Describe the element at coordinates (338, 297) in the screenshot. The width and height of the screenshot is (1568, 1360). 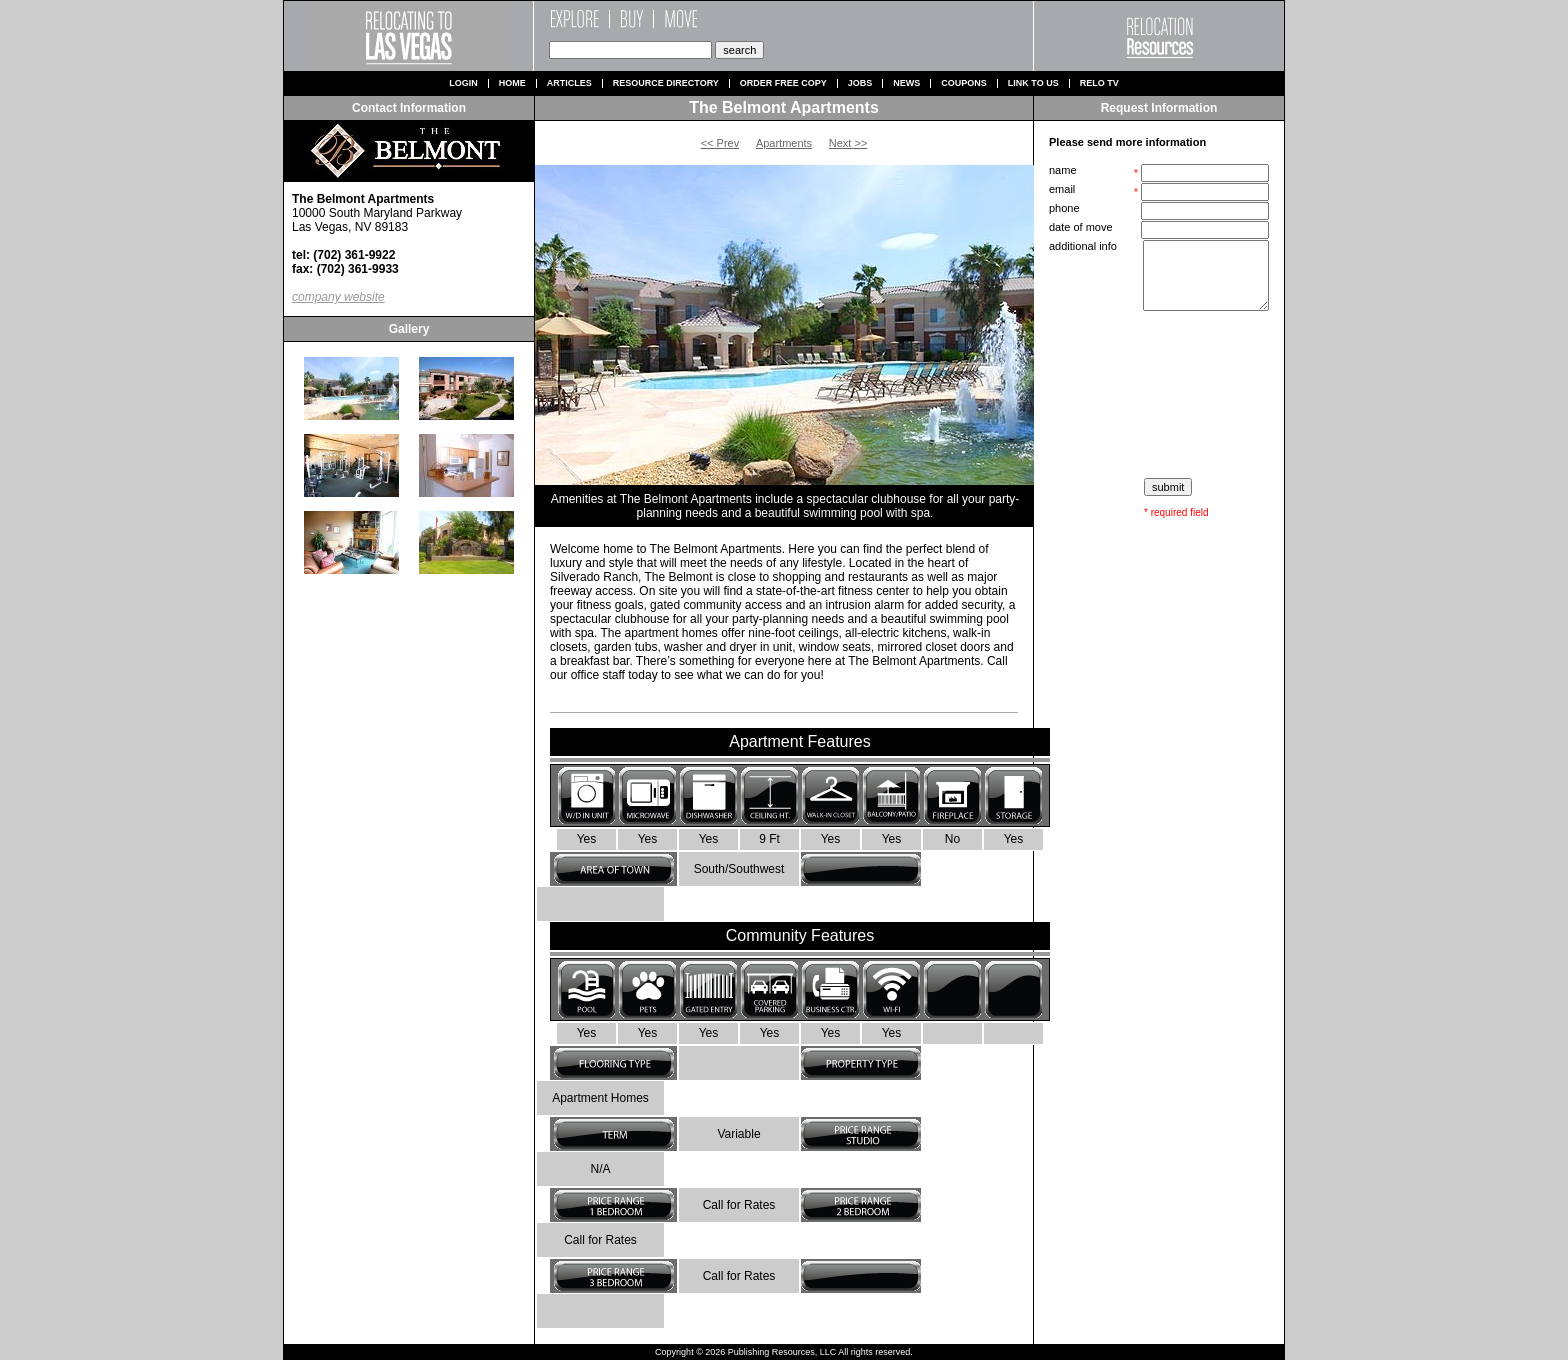
I see `company website` at that location.